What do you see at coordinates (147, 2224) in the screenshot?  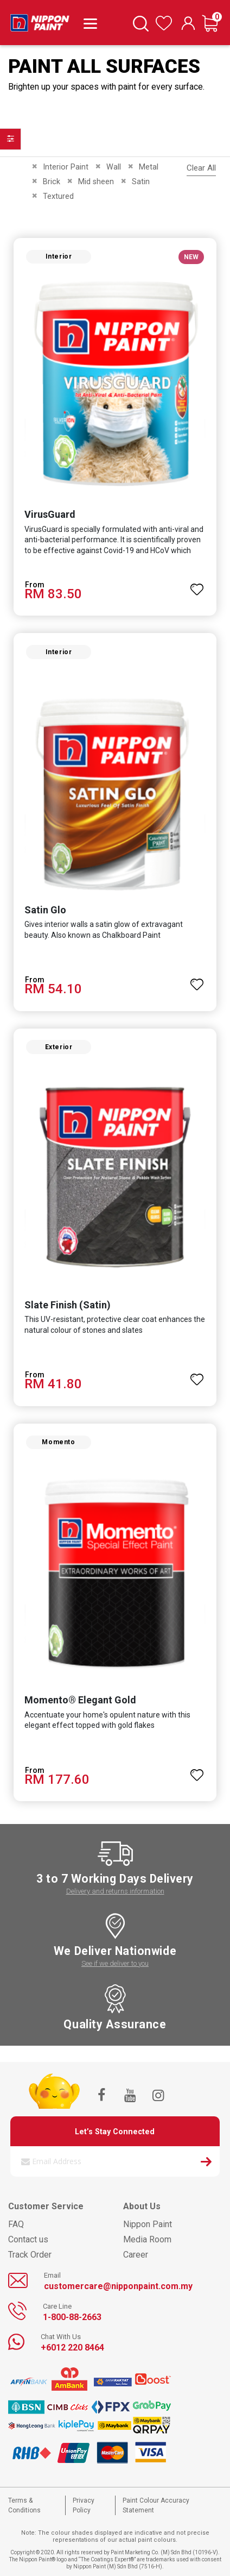 I see `Nippon Paint` at bounding box center [147, 2224].